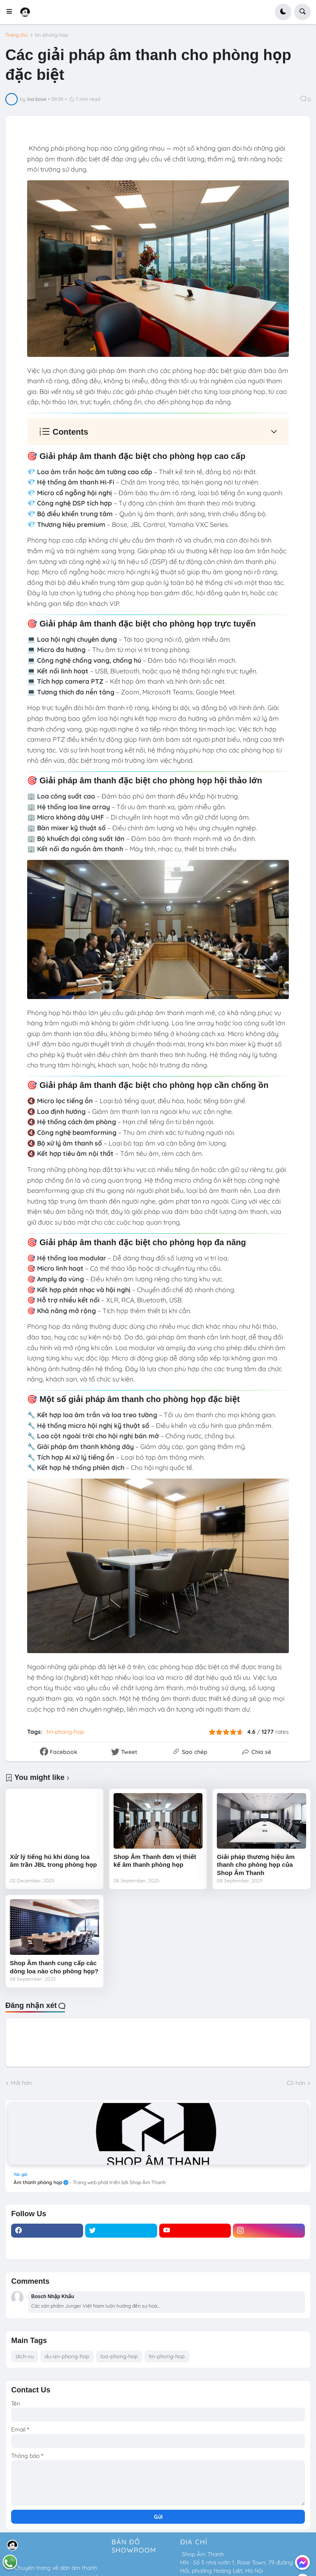 This screenshot has width=316, height=2576. I want to click on Shop Âm thanh cung cấp các dòng loa nào cho phòng họp?, so click(54, 1967).